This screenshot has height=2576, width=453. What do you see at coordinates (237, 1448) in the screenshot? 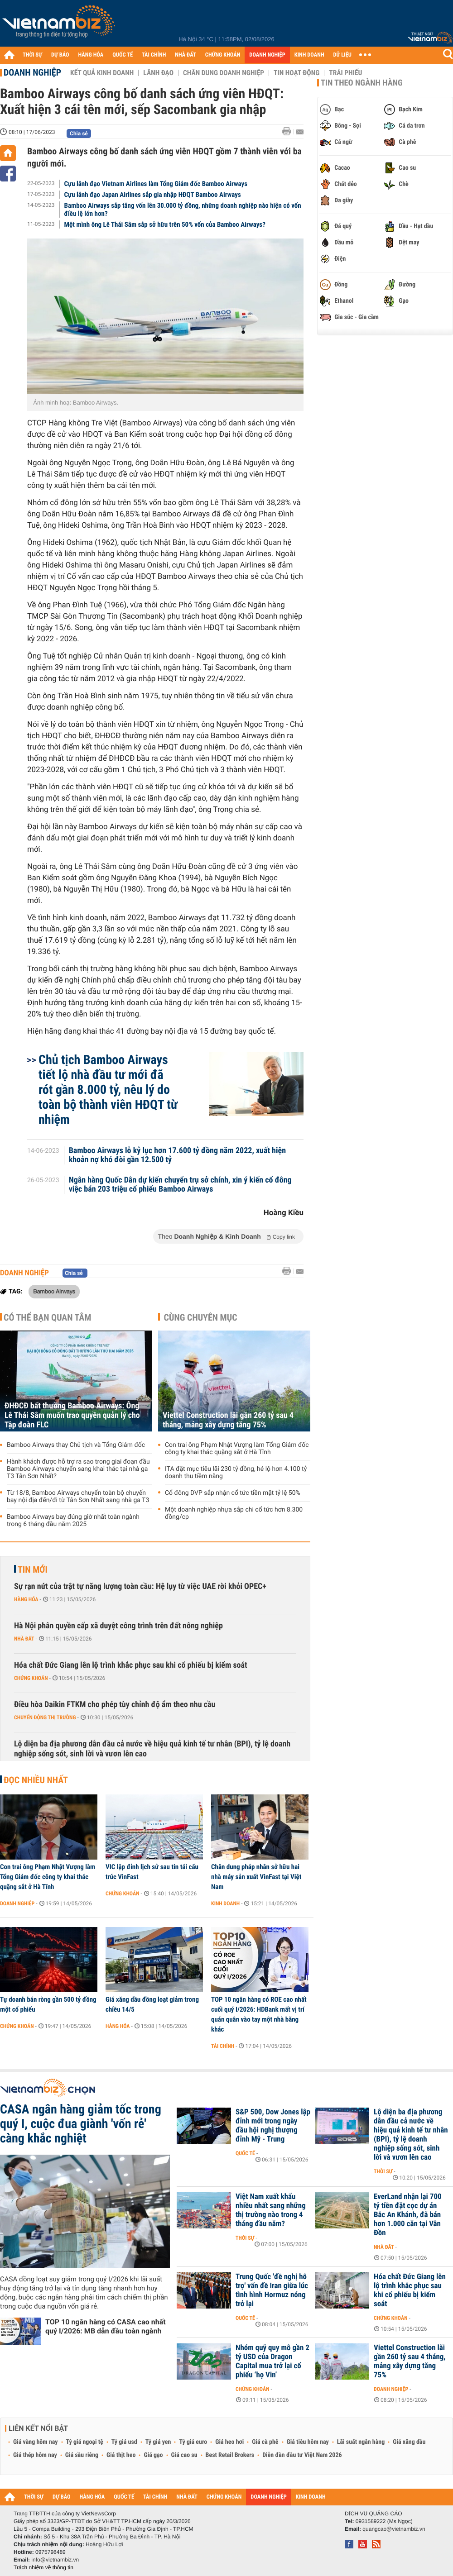
I see `Con trai ông Phạm Nhật Vượng làm Tổng Giám đốc công ty khai thác quặng sắt ở Hà Tĩnh` at bounding box center [237, 1448].